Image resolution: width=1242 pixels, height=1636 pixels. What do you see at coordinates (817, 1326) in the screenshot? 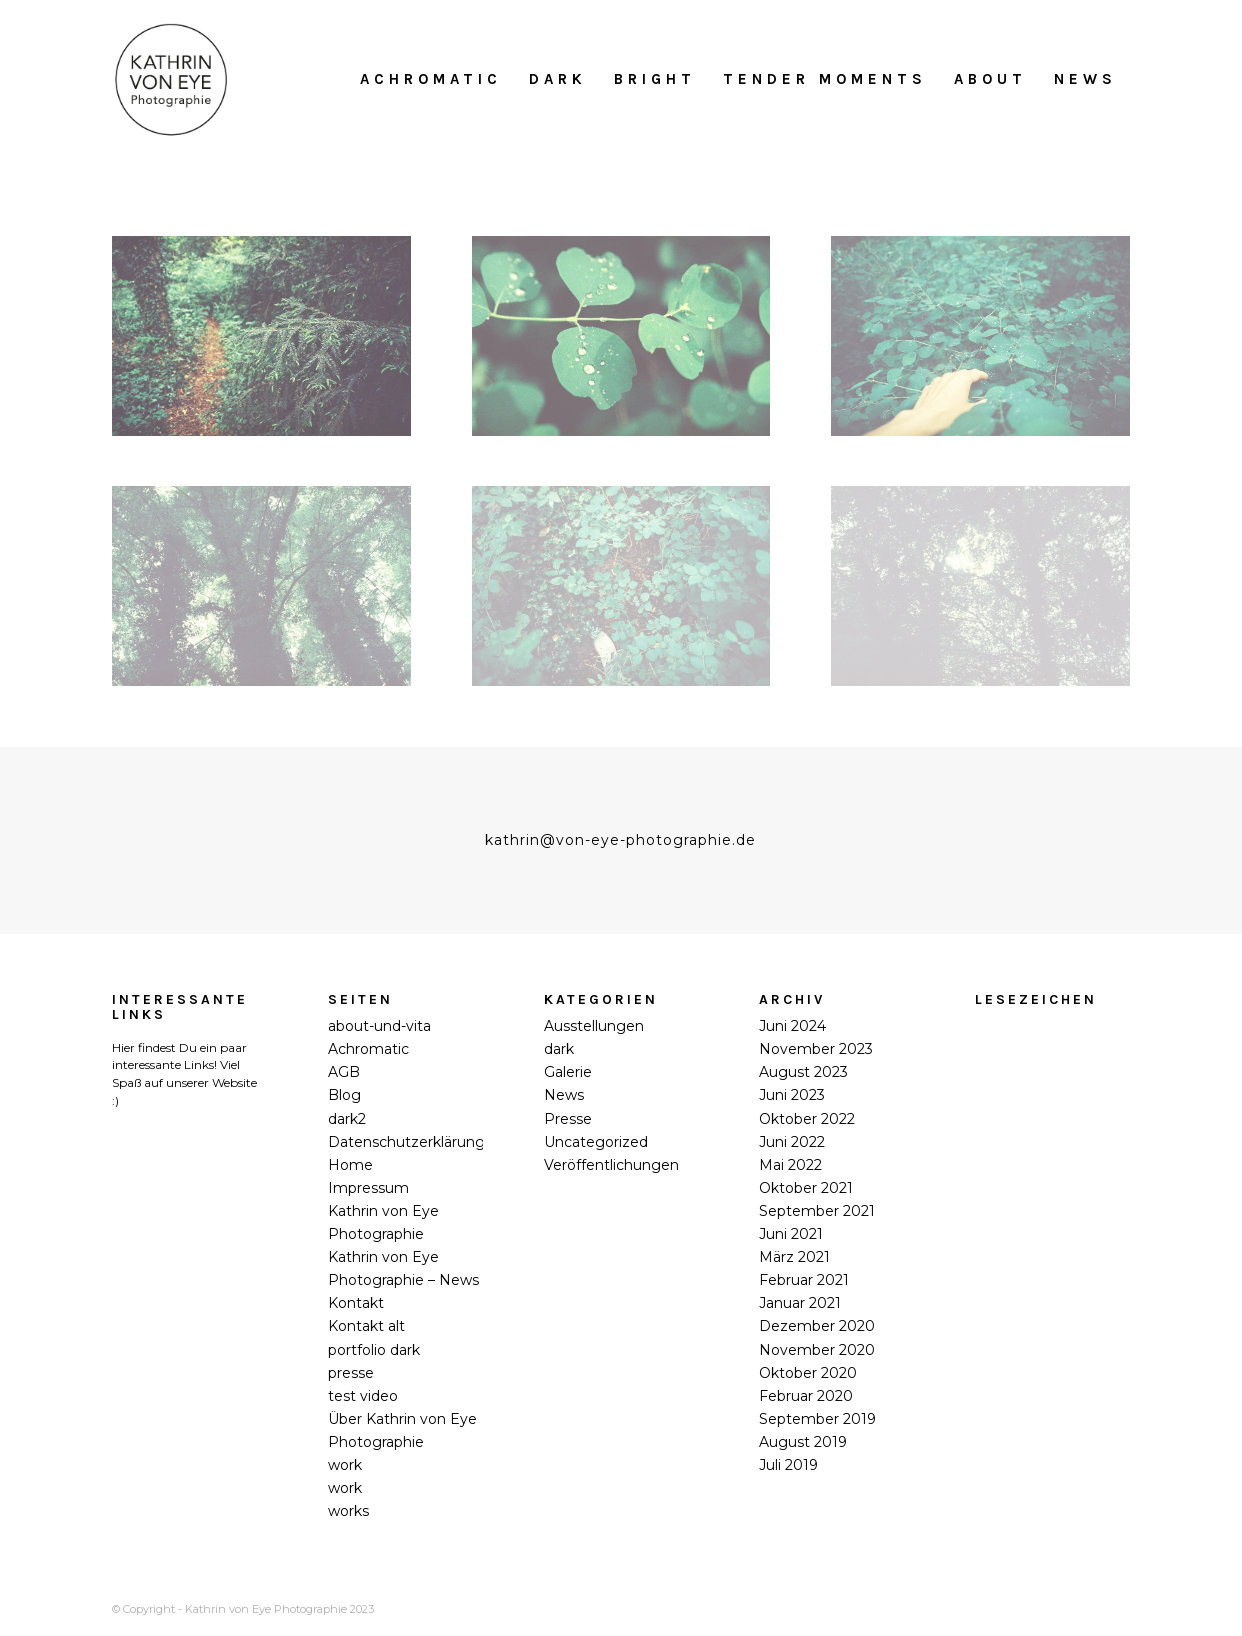
I see `Dezember 2020` at bounding box center [817, 1326].